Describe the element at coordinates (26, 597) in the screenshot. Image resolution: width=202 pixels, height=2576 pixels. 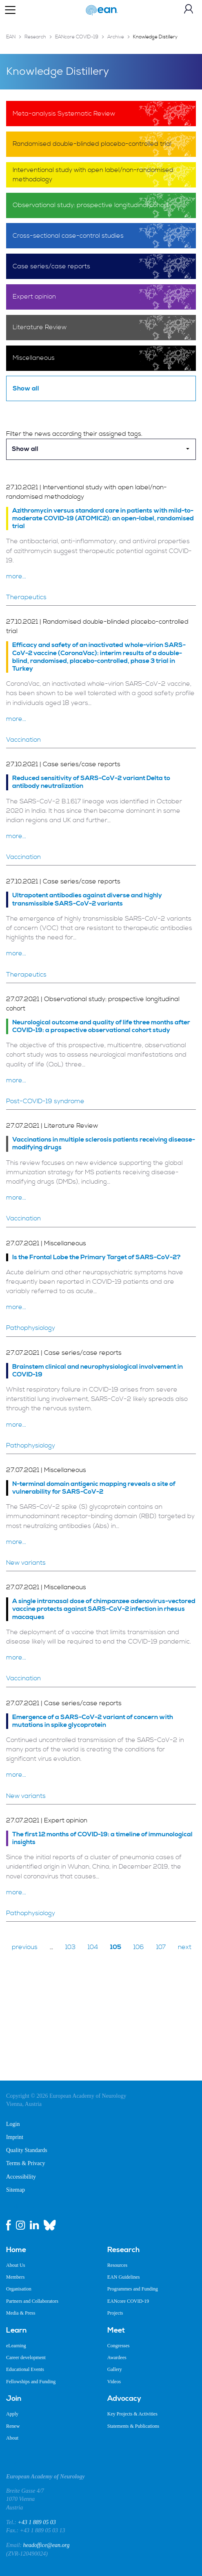
I see `Therapeutics` at that location.